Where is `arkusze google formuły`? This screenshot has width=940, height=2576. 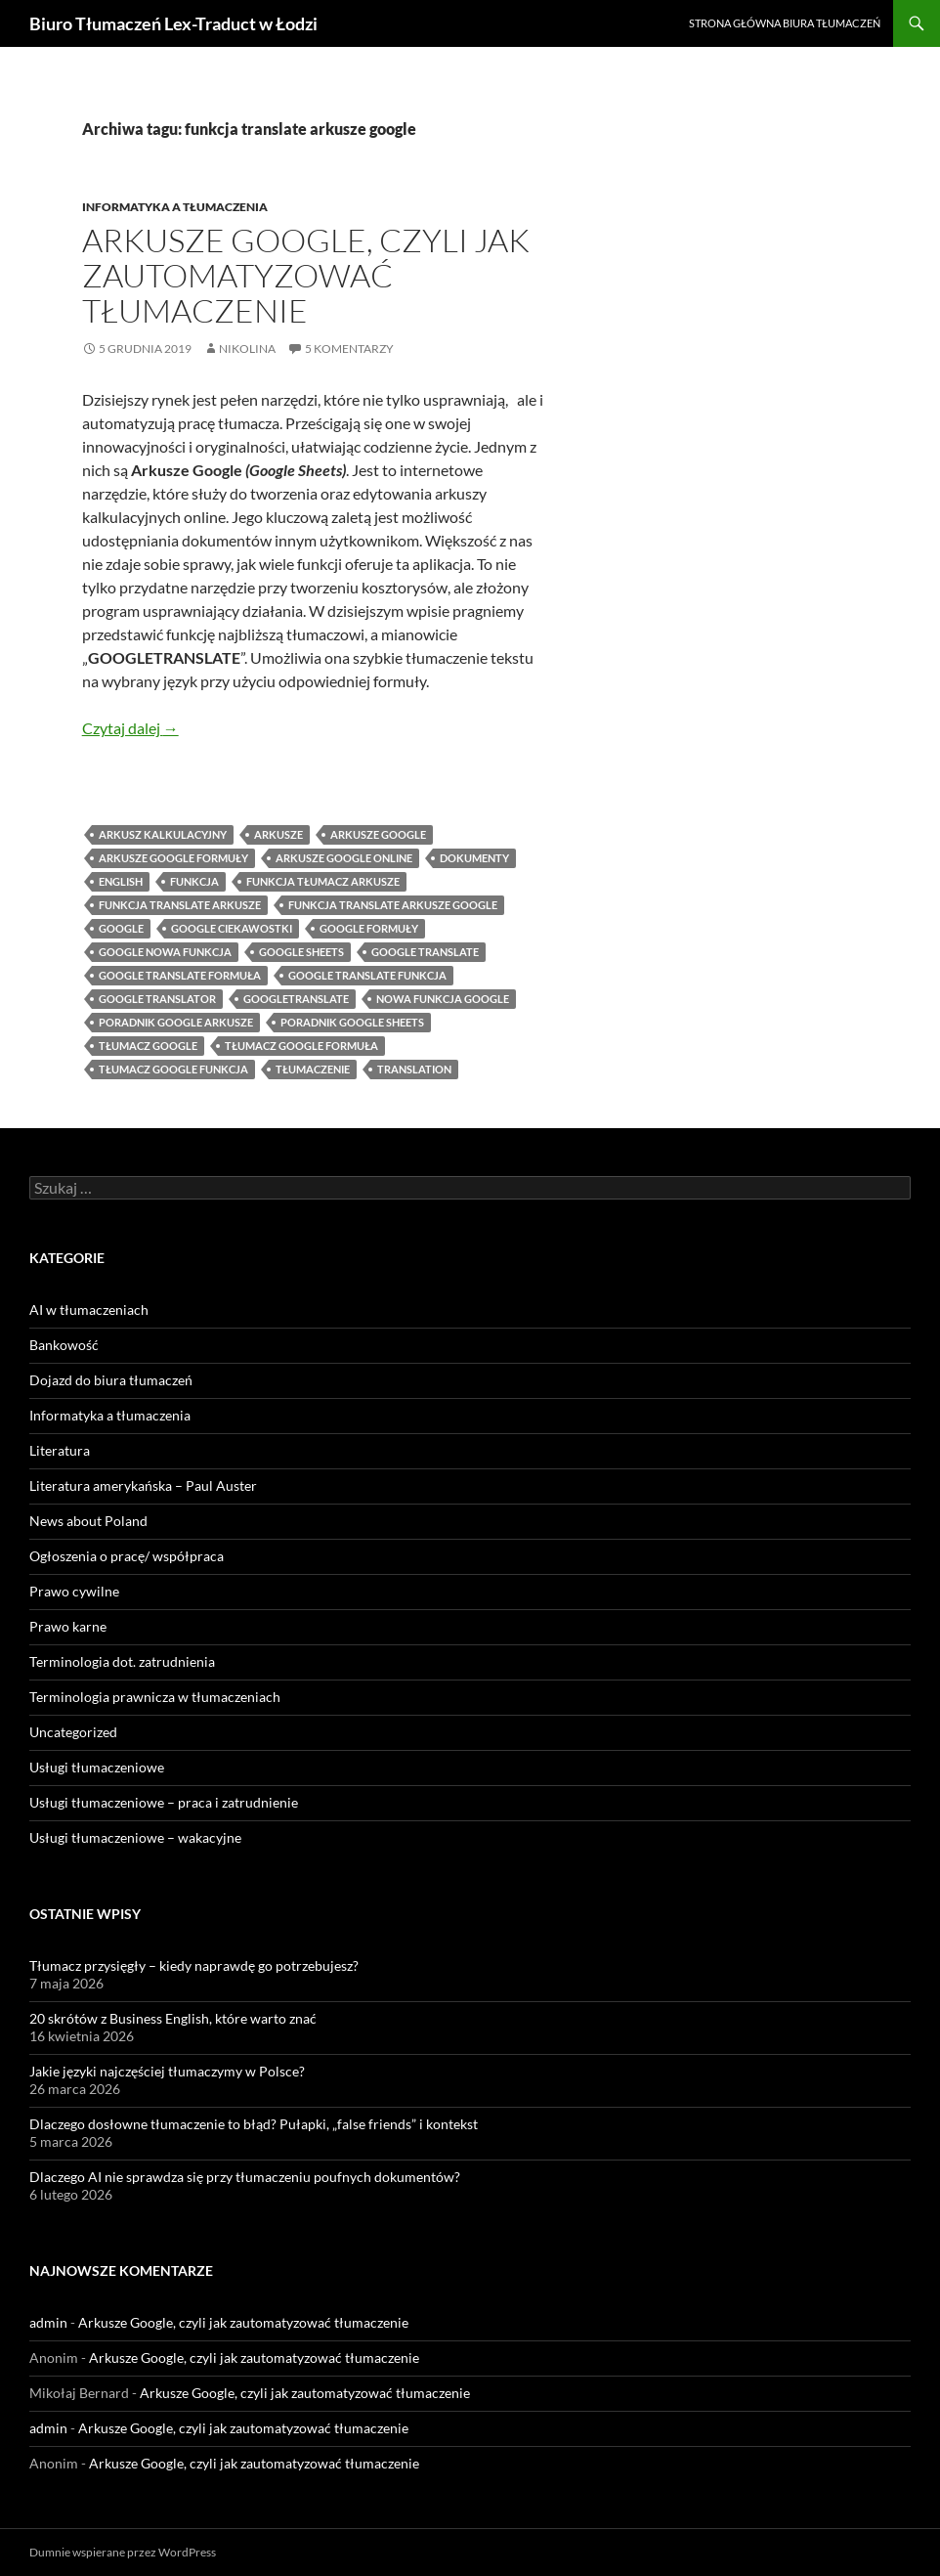 arkusze google formuły is located at coordinates (173, 857).